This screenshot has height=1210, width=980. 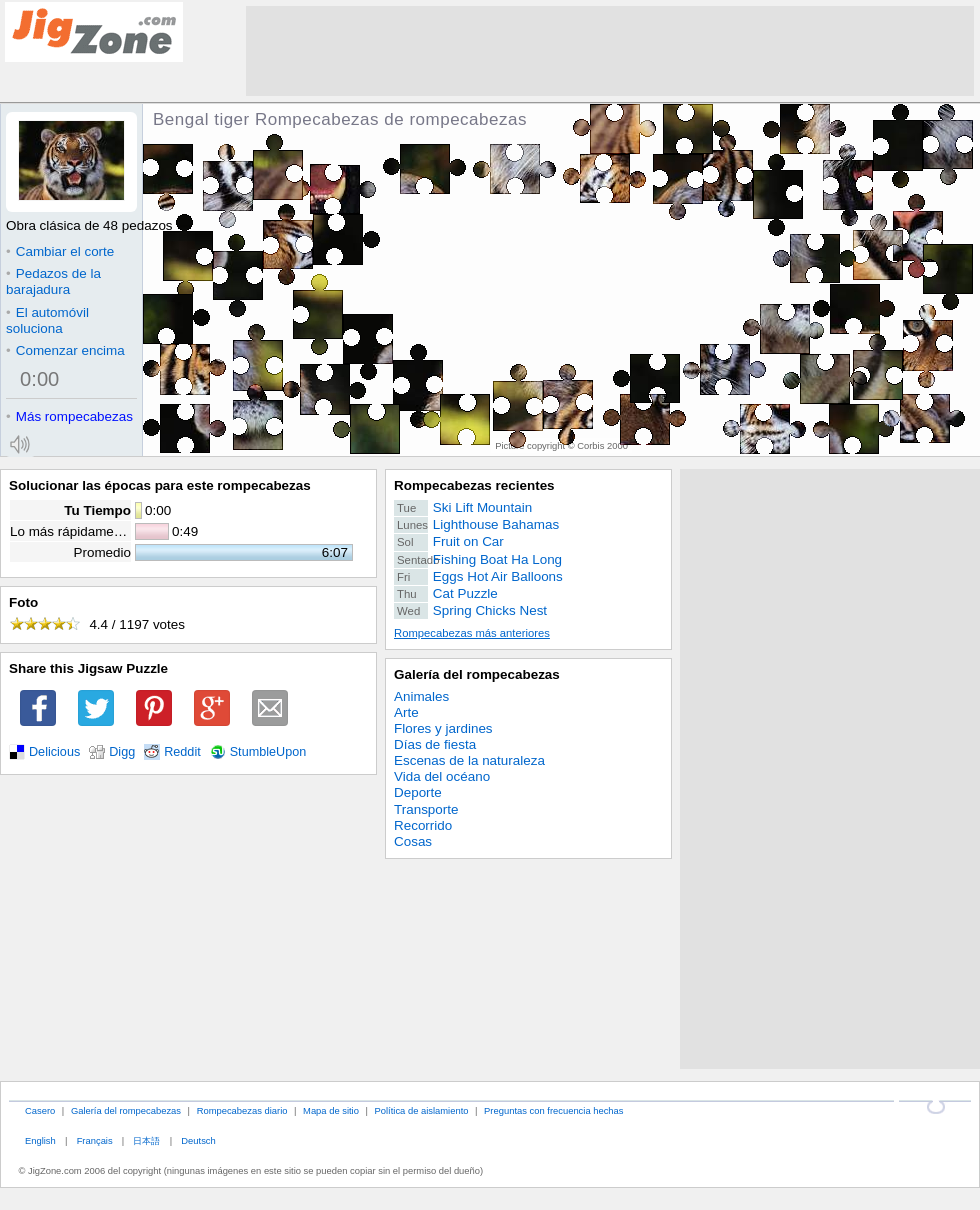 What do you see at coordinates (553, 1110) in the screenshot?
I see `Preguntas con frecuencia hechas` at bounding box center [553, 1110].